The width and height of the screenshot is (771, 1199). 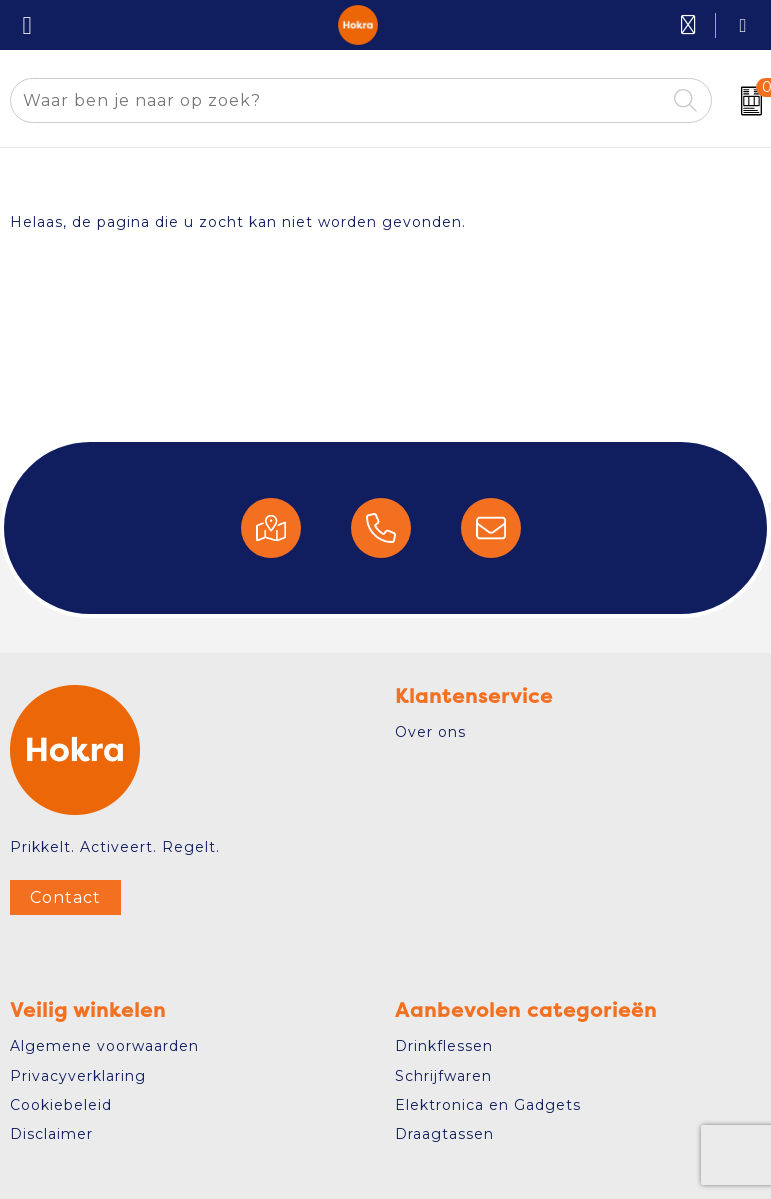 I want to click on Disclaimer, so click(x=51, y=1134).